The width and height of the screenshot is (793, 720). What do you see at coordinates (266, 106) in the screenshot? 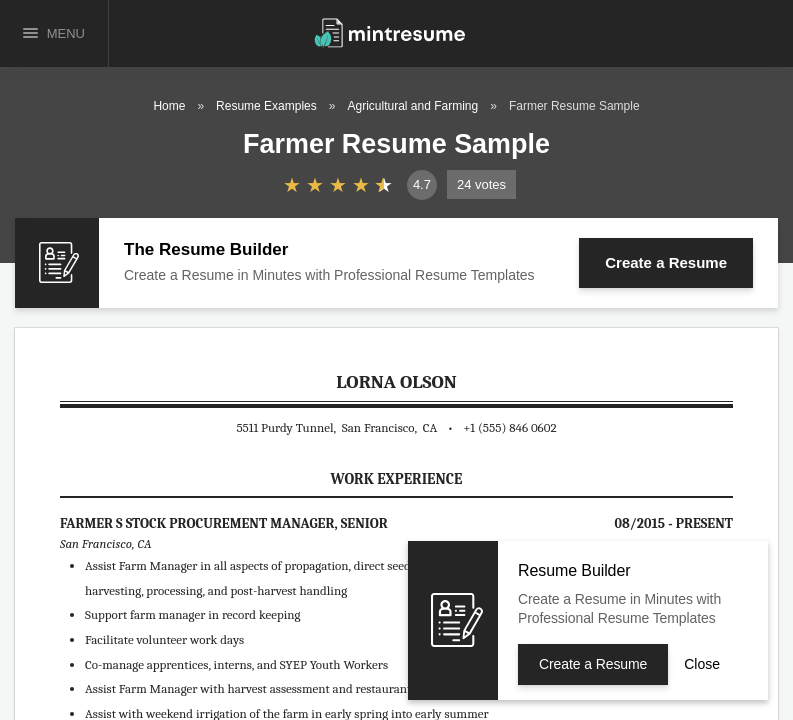
I see `Resume Examples` at bounding box center [266, 106].